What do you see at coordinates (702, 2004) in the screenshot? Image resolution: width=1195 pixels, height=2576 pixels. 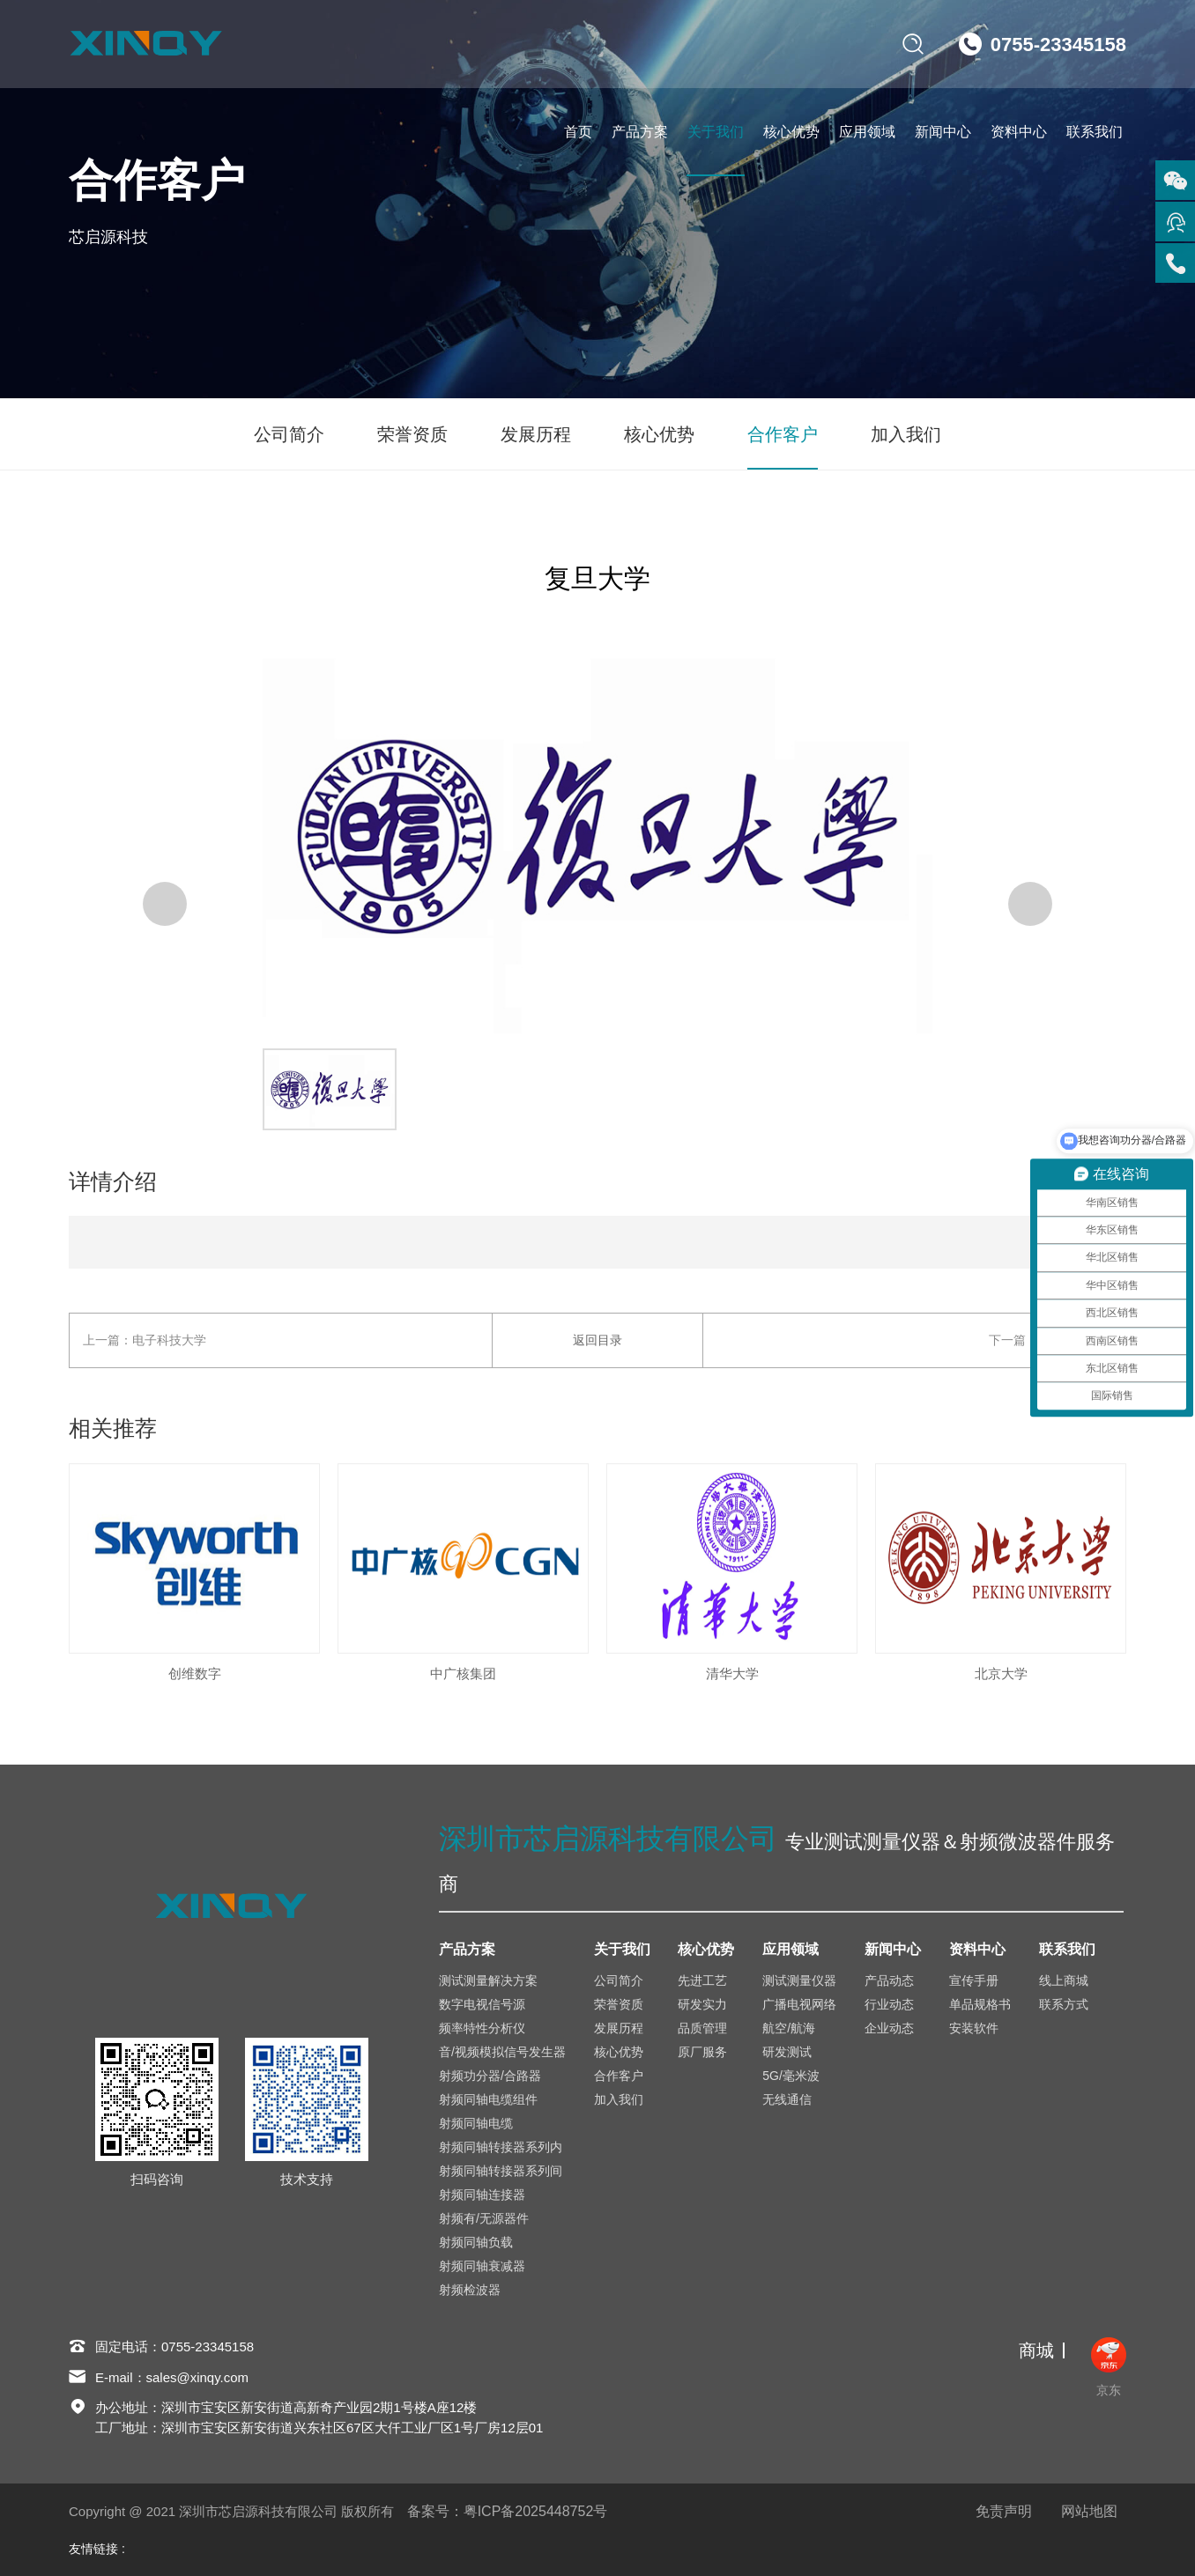 I see `研发实力` at bounding box center [702, 2004].